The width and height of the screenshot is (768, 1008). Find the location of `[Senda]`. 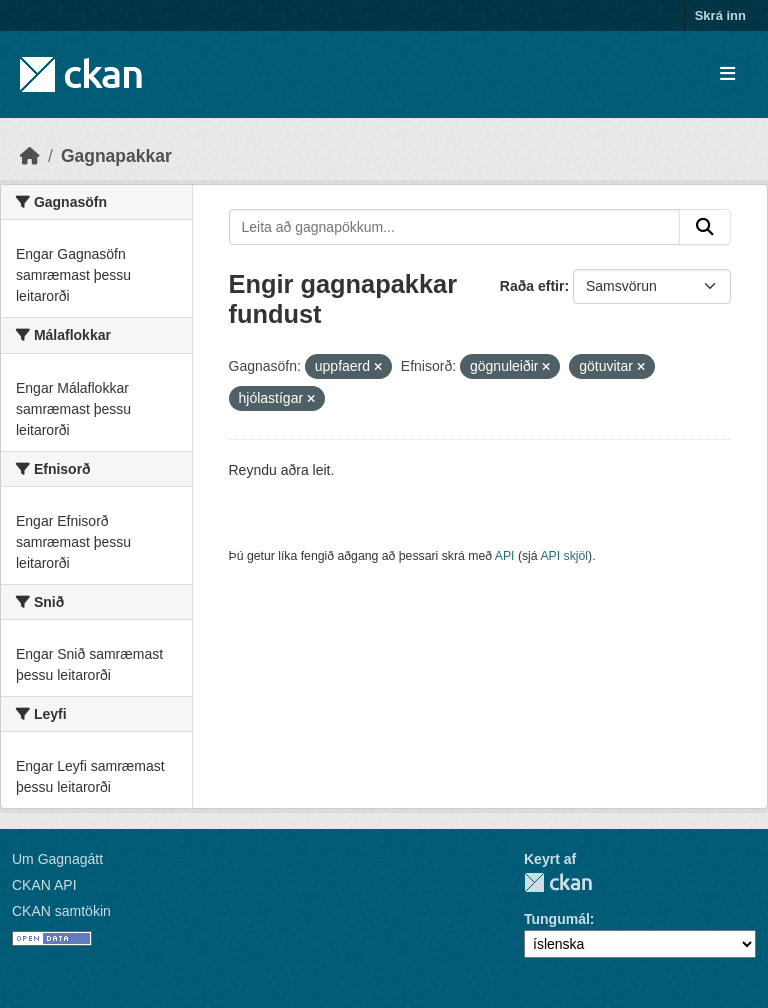

[Senda] is located at coordinates (705, 227).